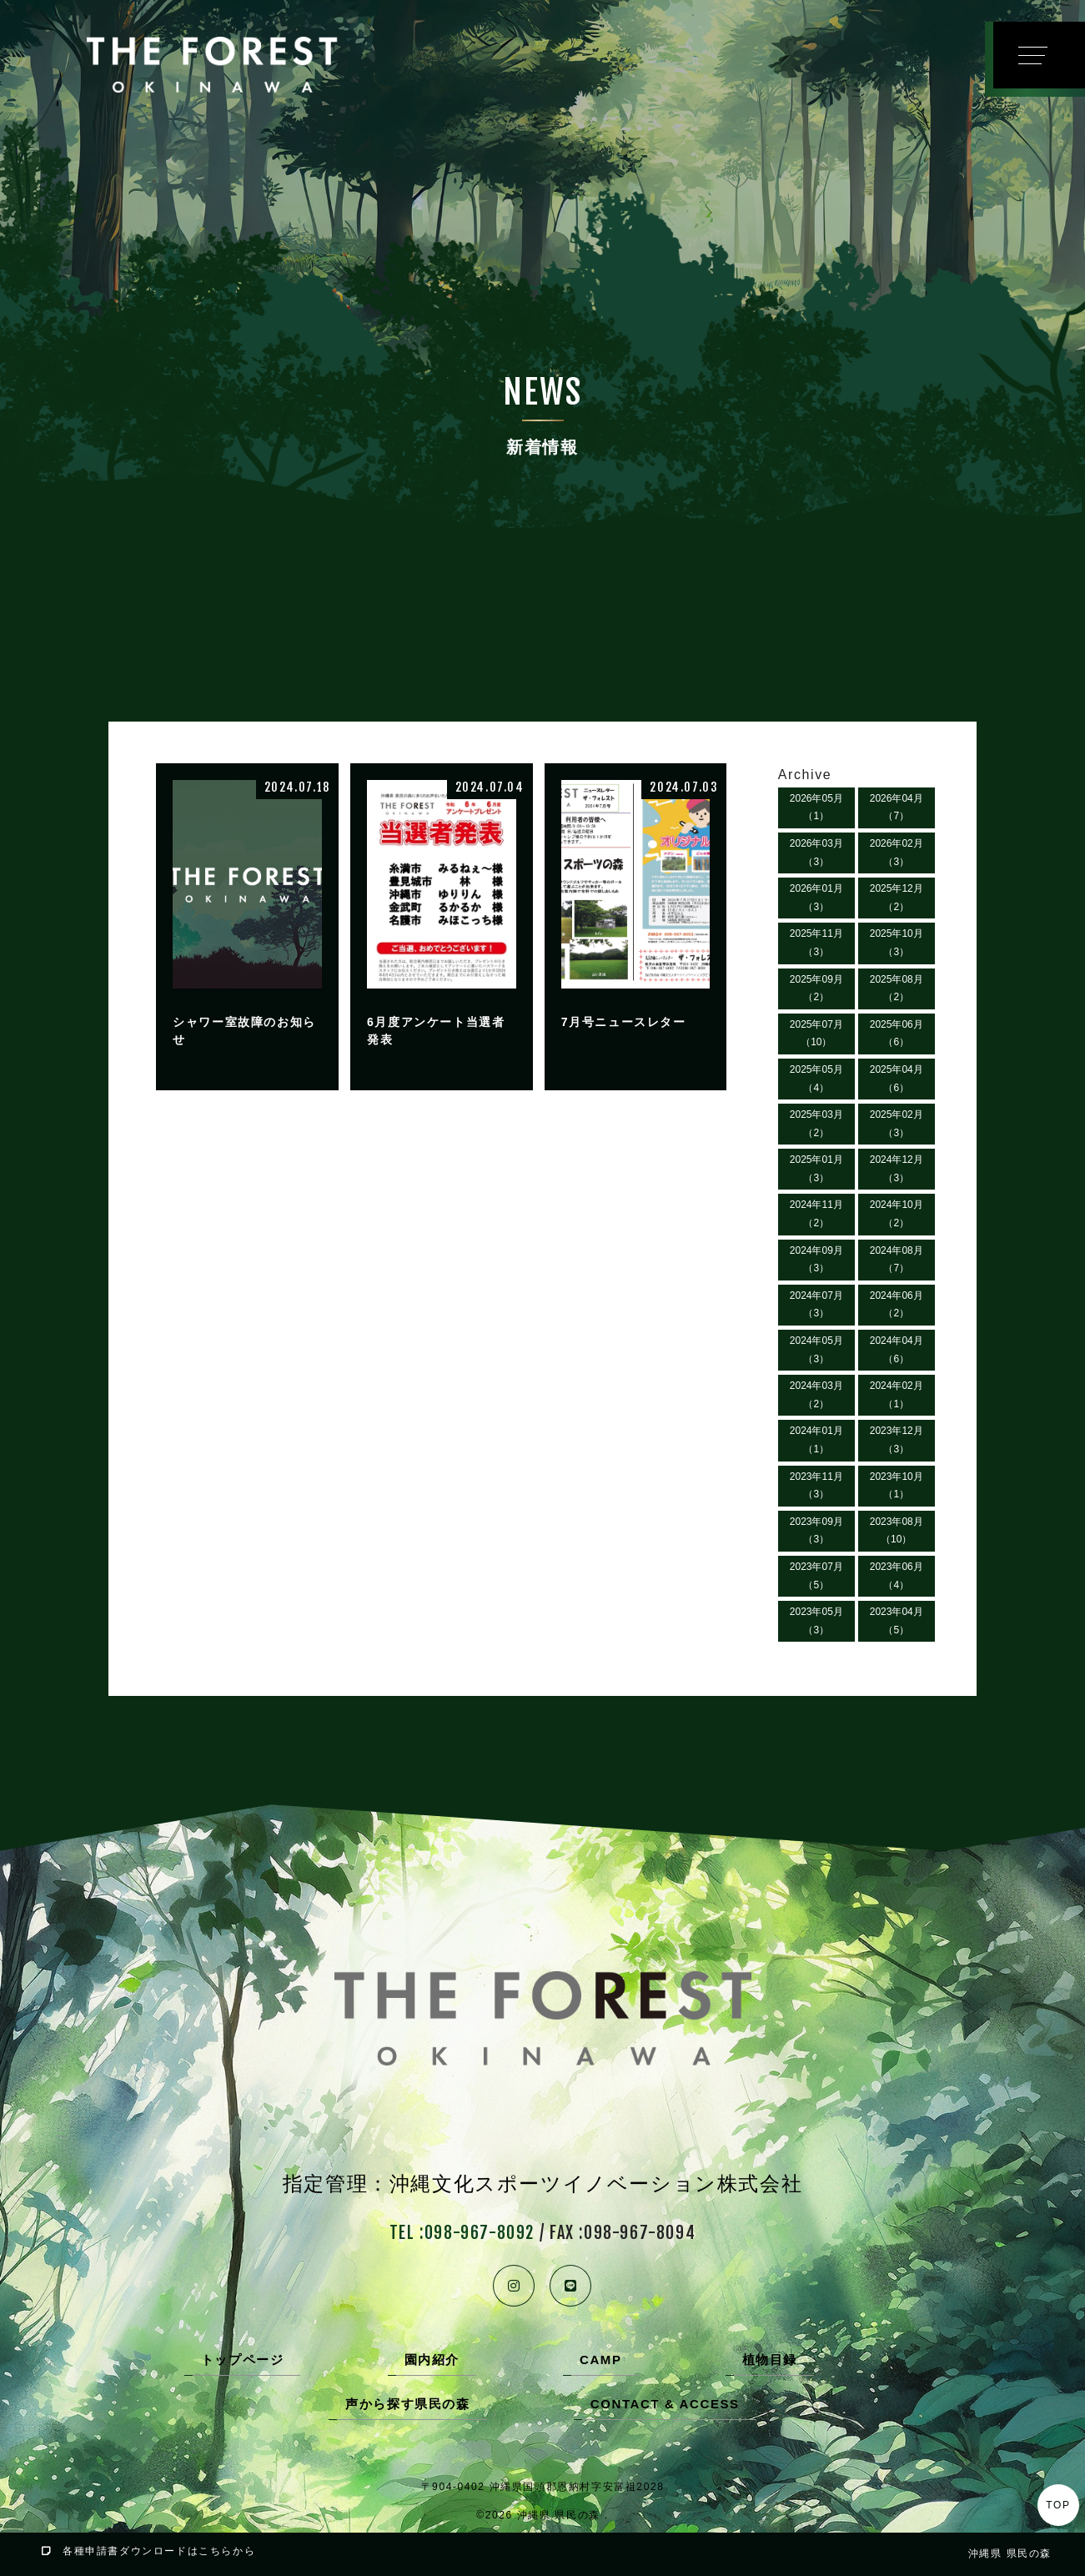  I want to click on 2025年01月（3）, so click(816, 1169).